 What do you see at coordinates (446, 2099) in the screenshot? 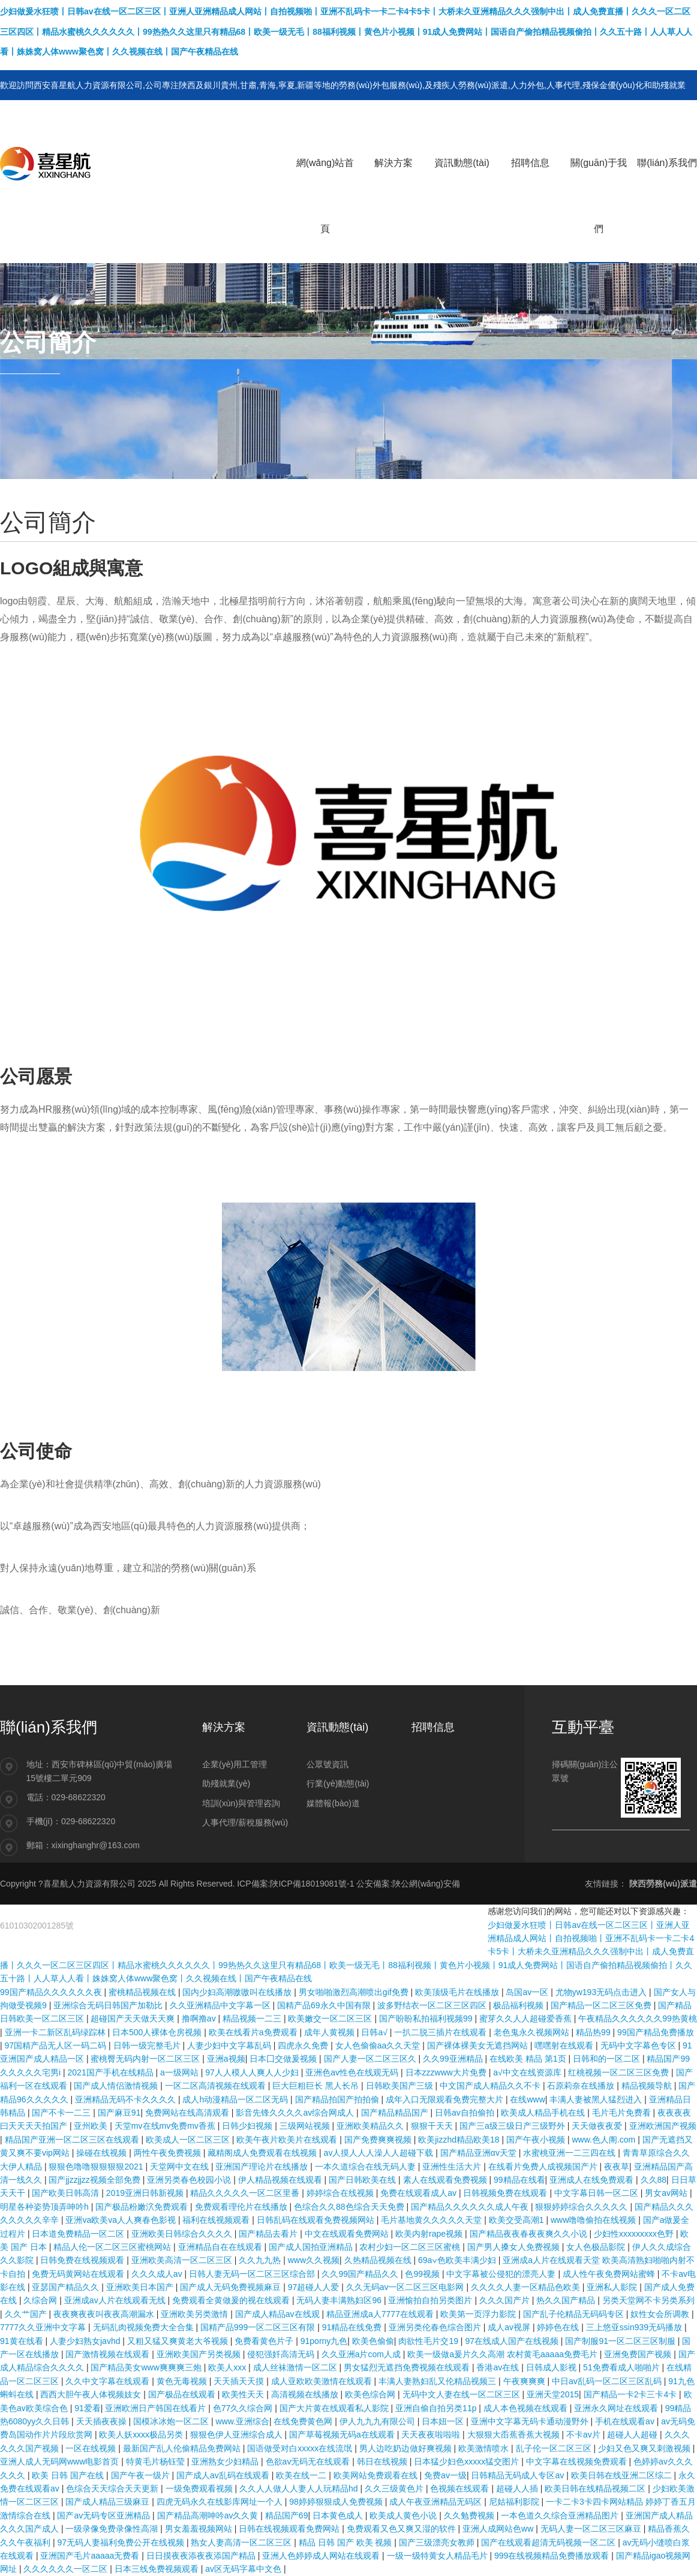
I see `成年入口无限观看免费完整大片` at bounding box center [446, 2099].